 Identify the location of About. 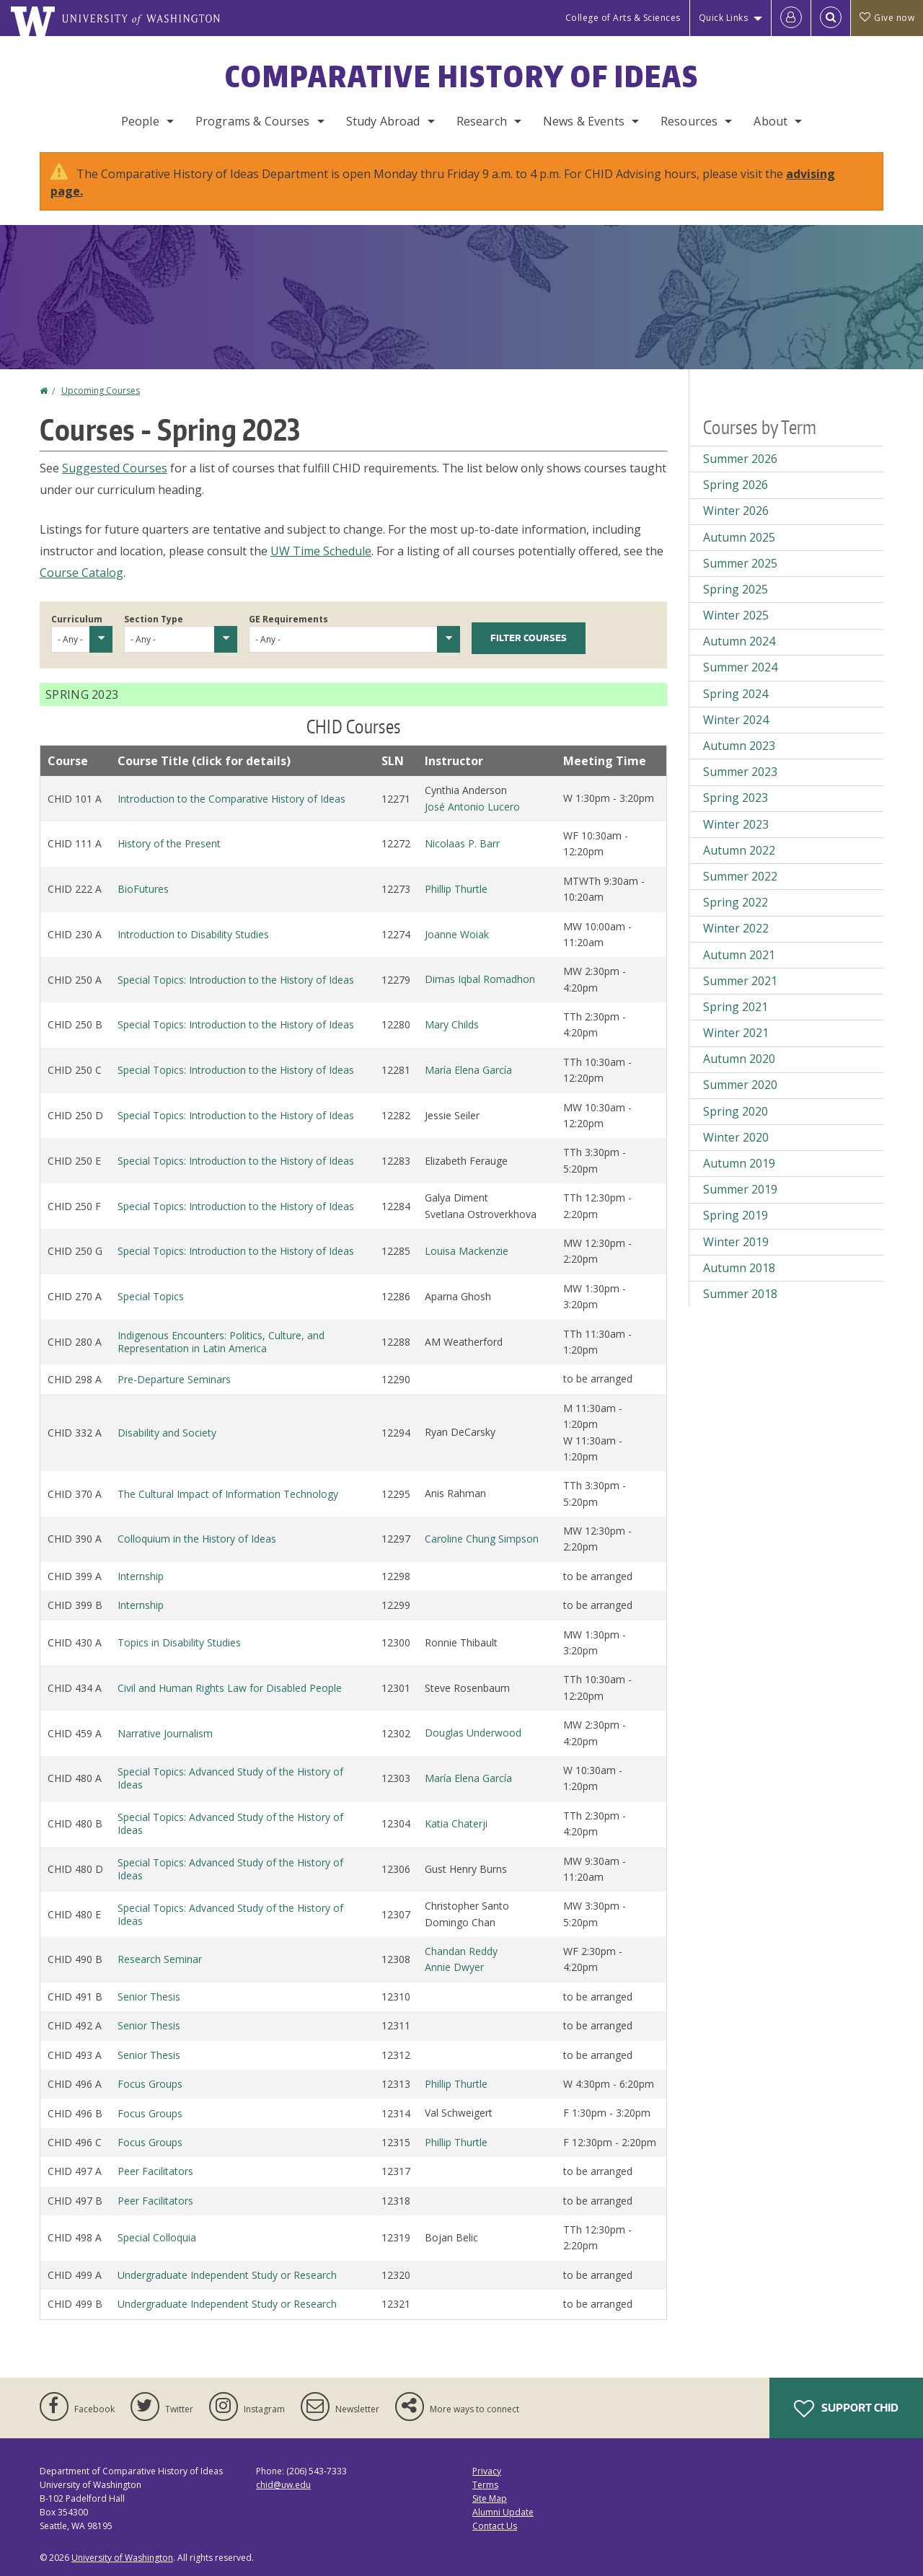
(770, 121).